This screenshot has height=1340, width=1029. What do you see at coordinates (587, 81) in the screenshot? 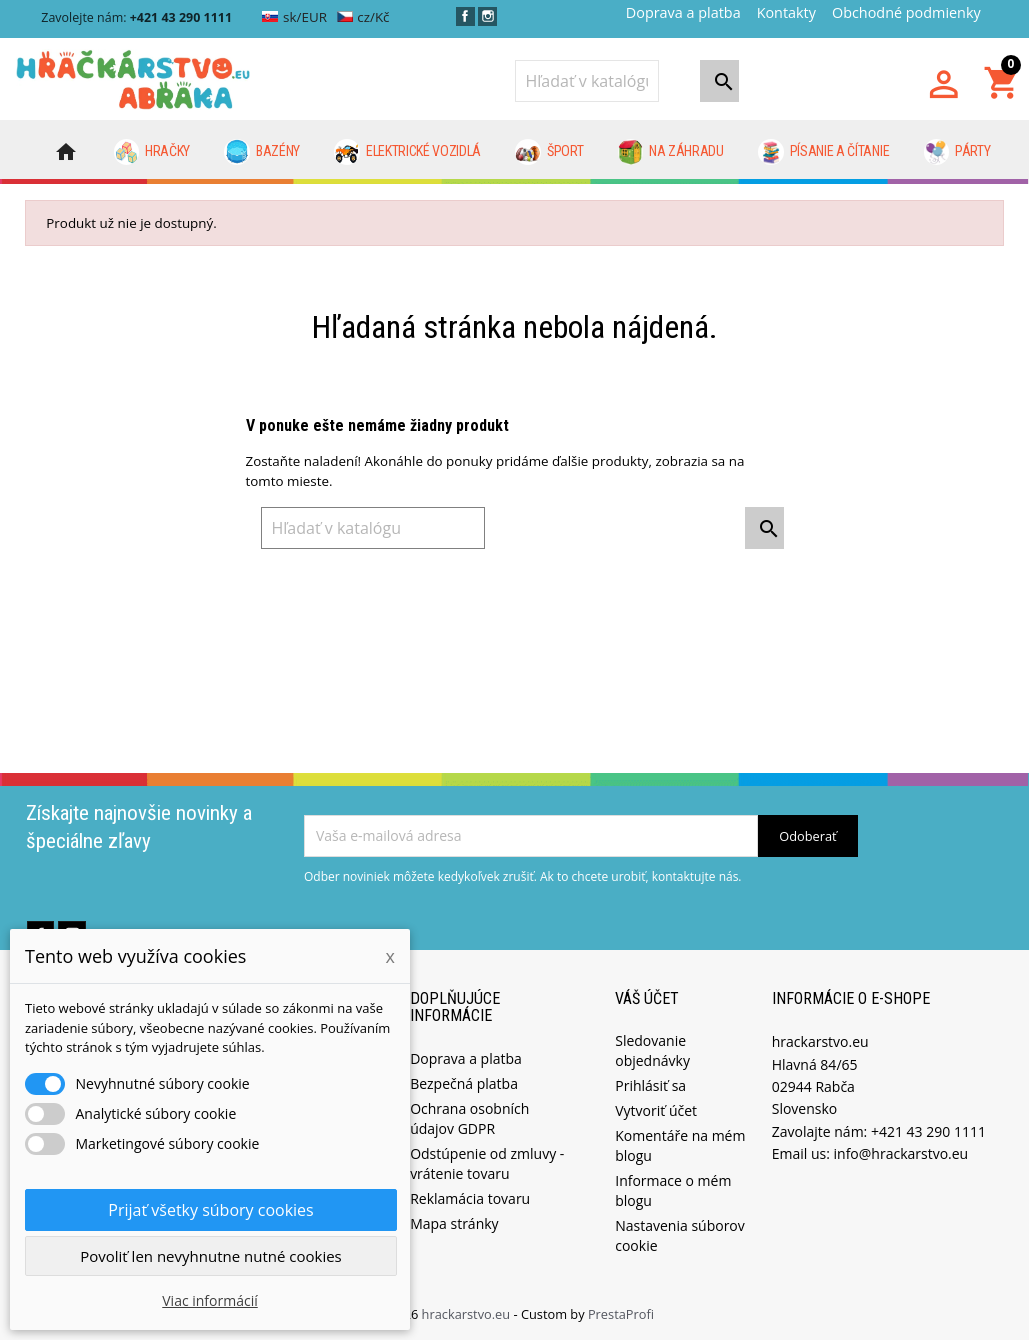
I see `[Vyhľadávanie]` at bounding box center [587, 81].